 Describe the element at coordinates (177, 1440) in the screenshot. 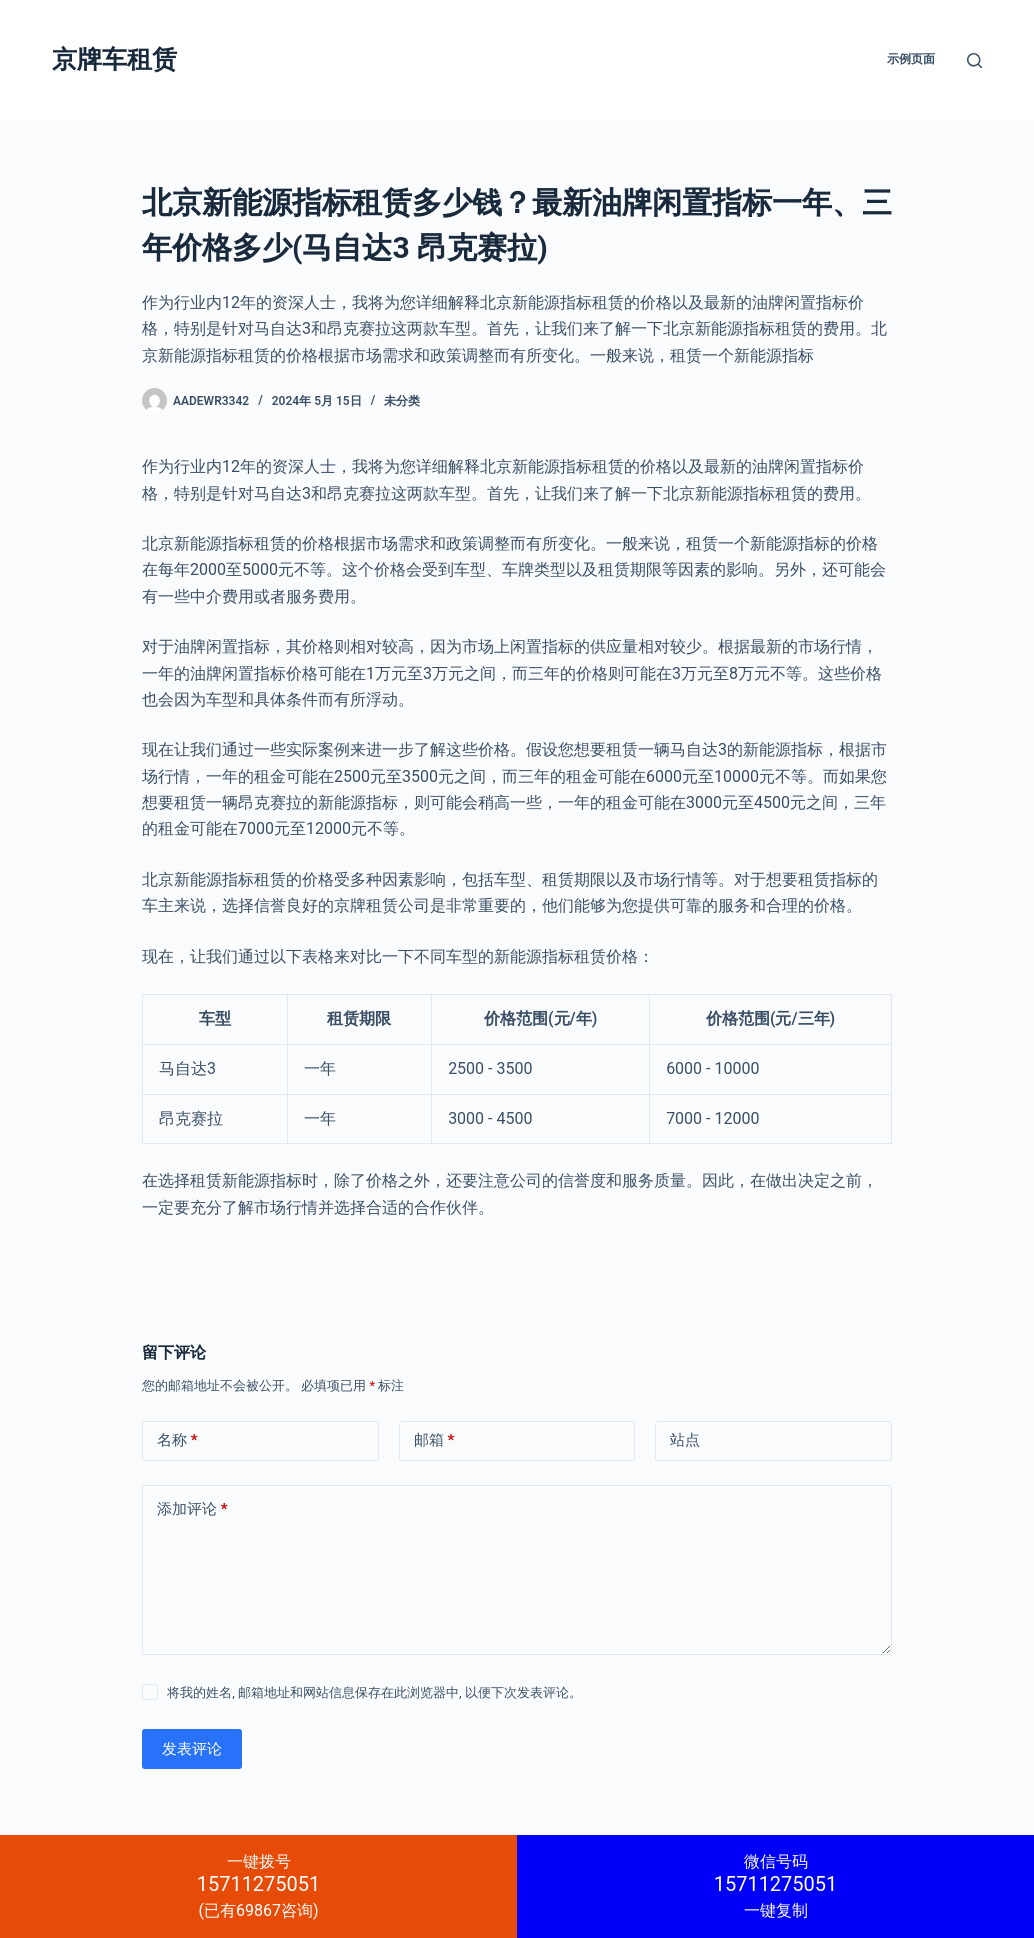

I see `名称` at that location.